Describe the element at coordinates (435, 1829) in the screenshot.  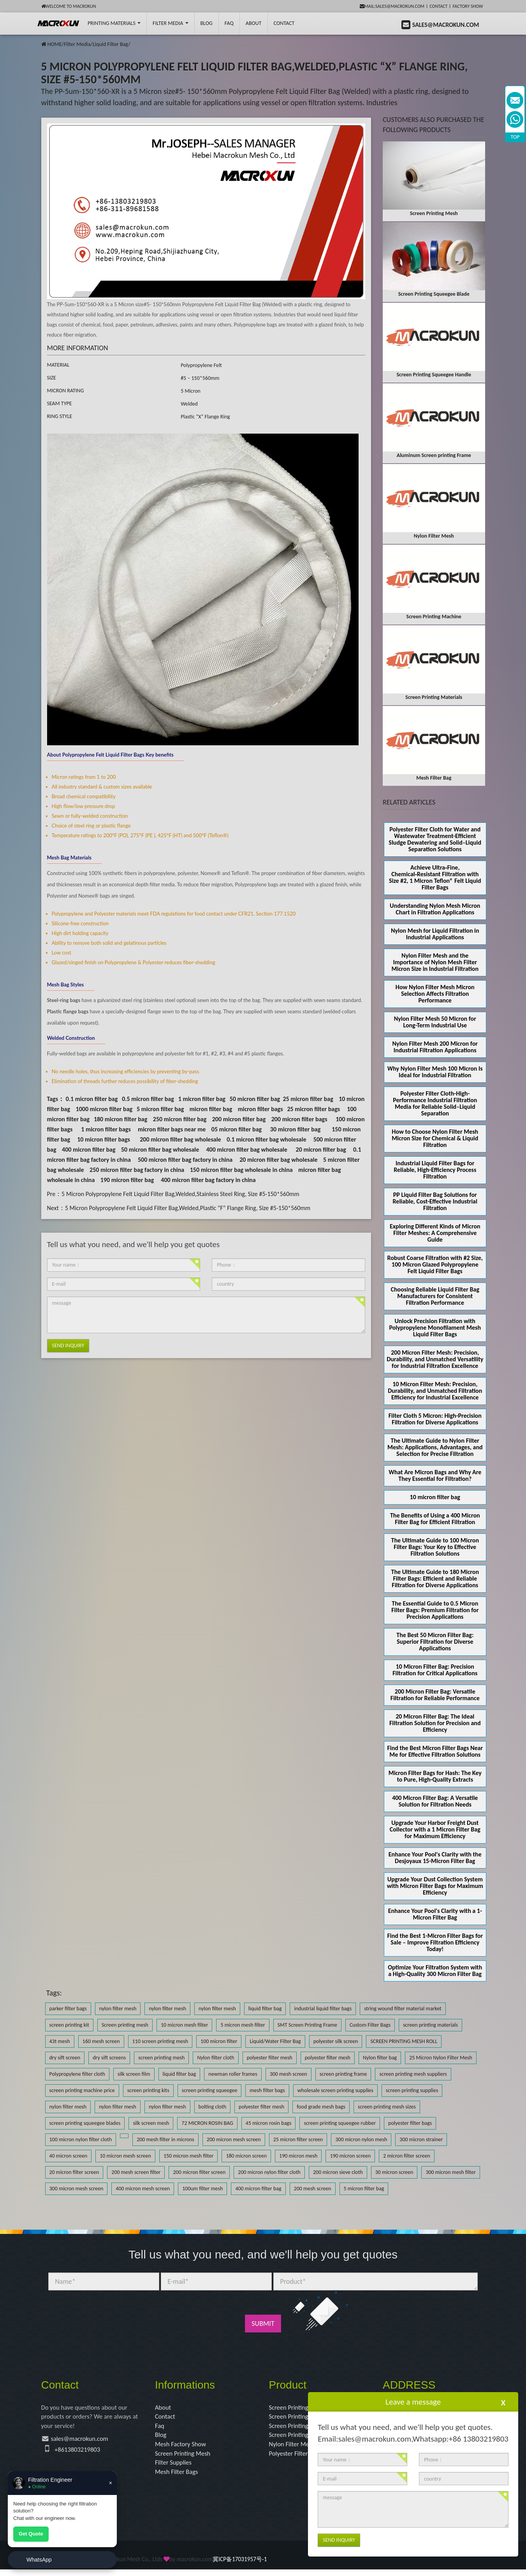
I see `Upgrade Your Harbor Freight Dust Collector with a 1 Micron Filter Bag for Maximum Efficiency` at that location.